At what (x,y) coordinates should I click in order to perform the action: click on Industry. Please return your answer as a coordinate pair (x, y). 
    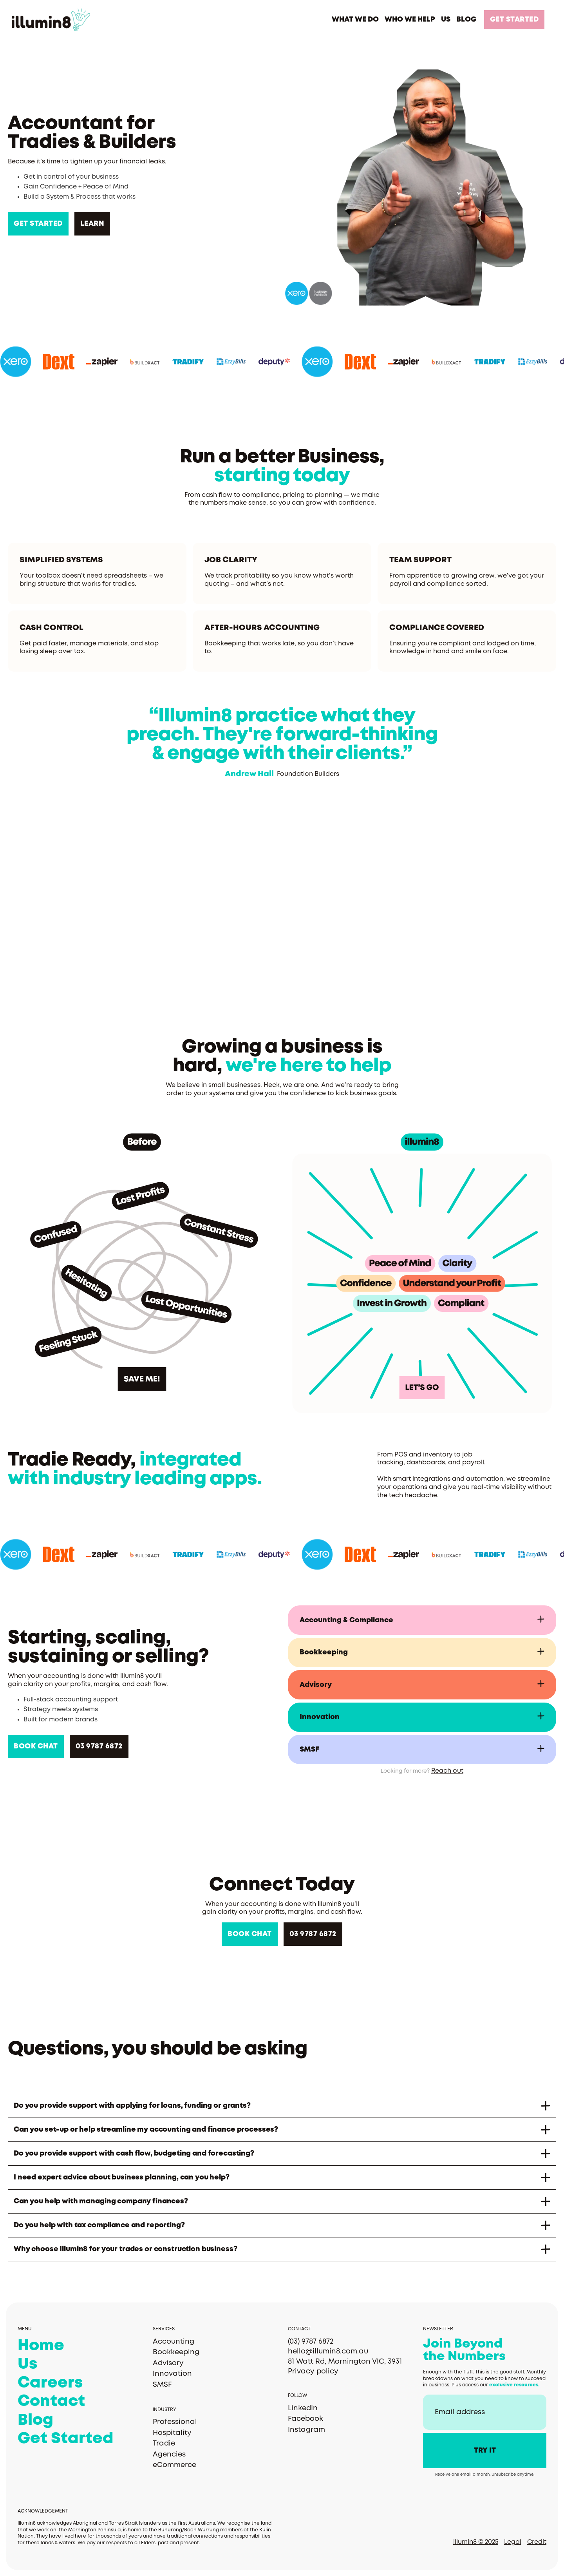
    Looking at the image, I should click on (164, 2410).